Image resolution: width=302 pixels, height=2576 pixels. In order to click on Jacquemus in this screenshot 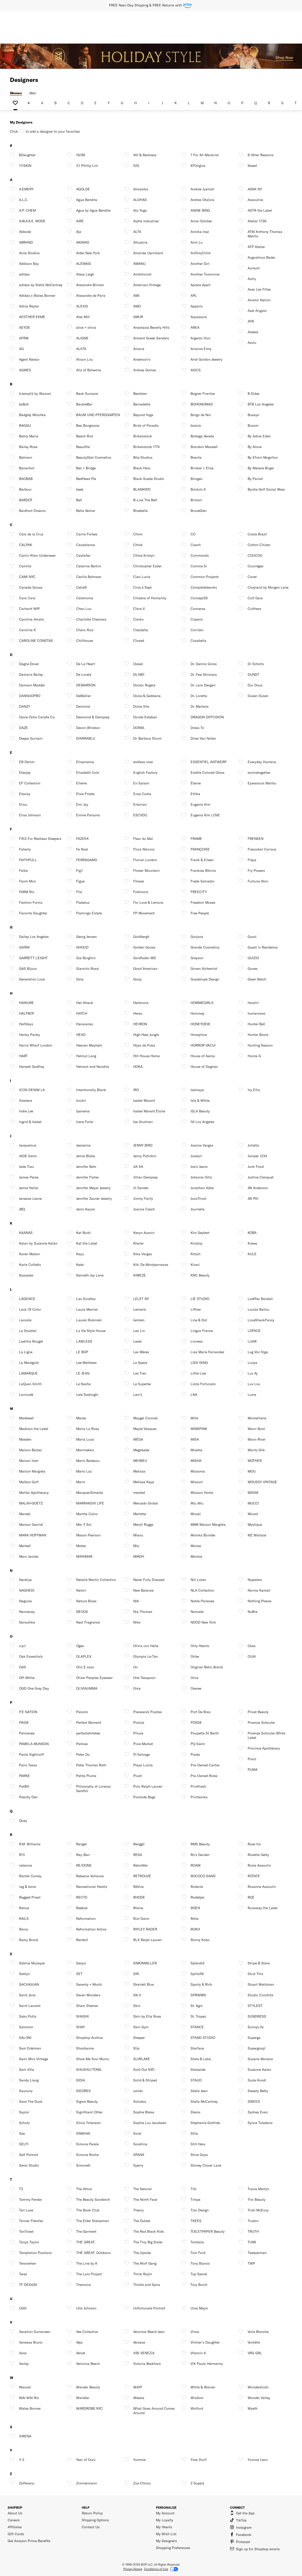, I will do `click(27, 1145)`.